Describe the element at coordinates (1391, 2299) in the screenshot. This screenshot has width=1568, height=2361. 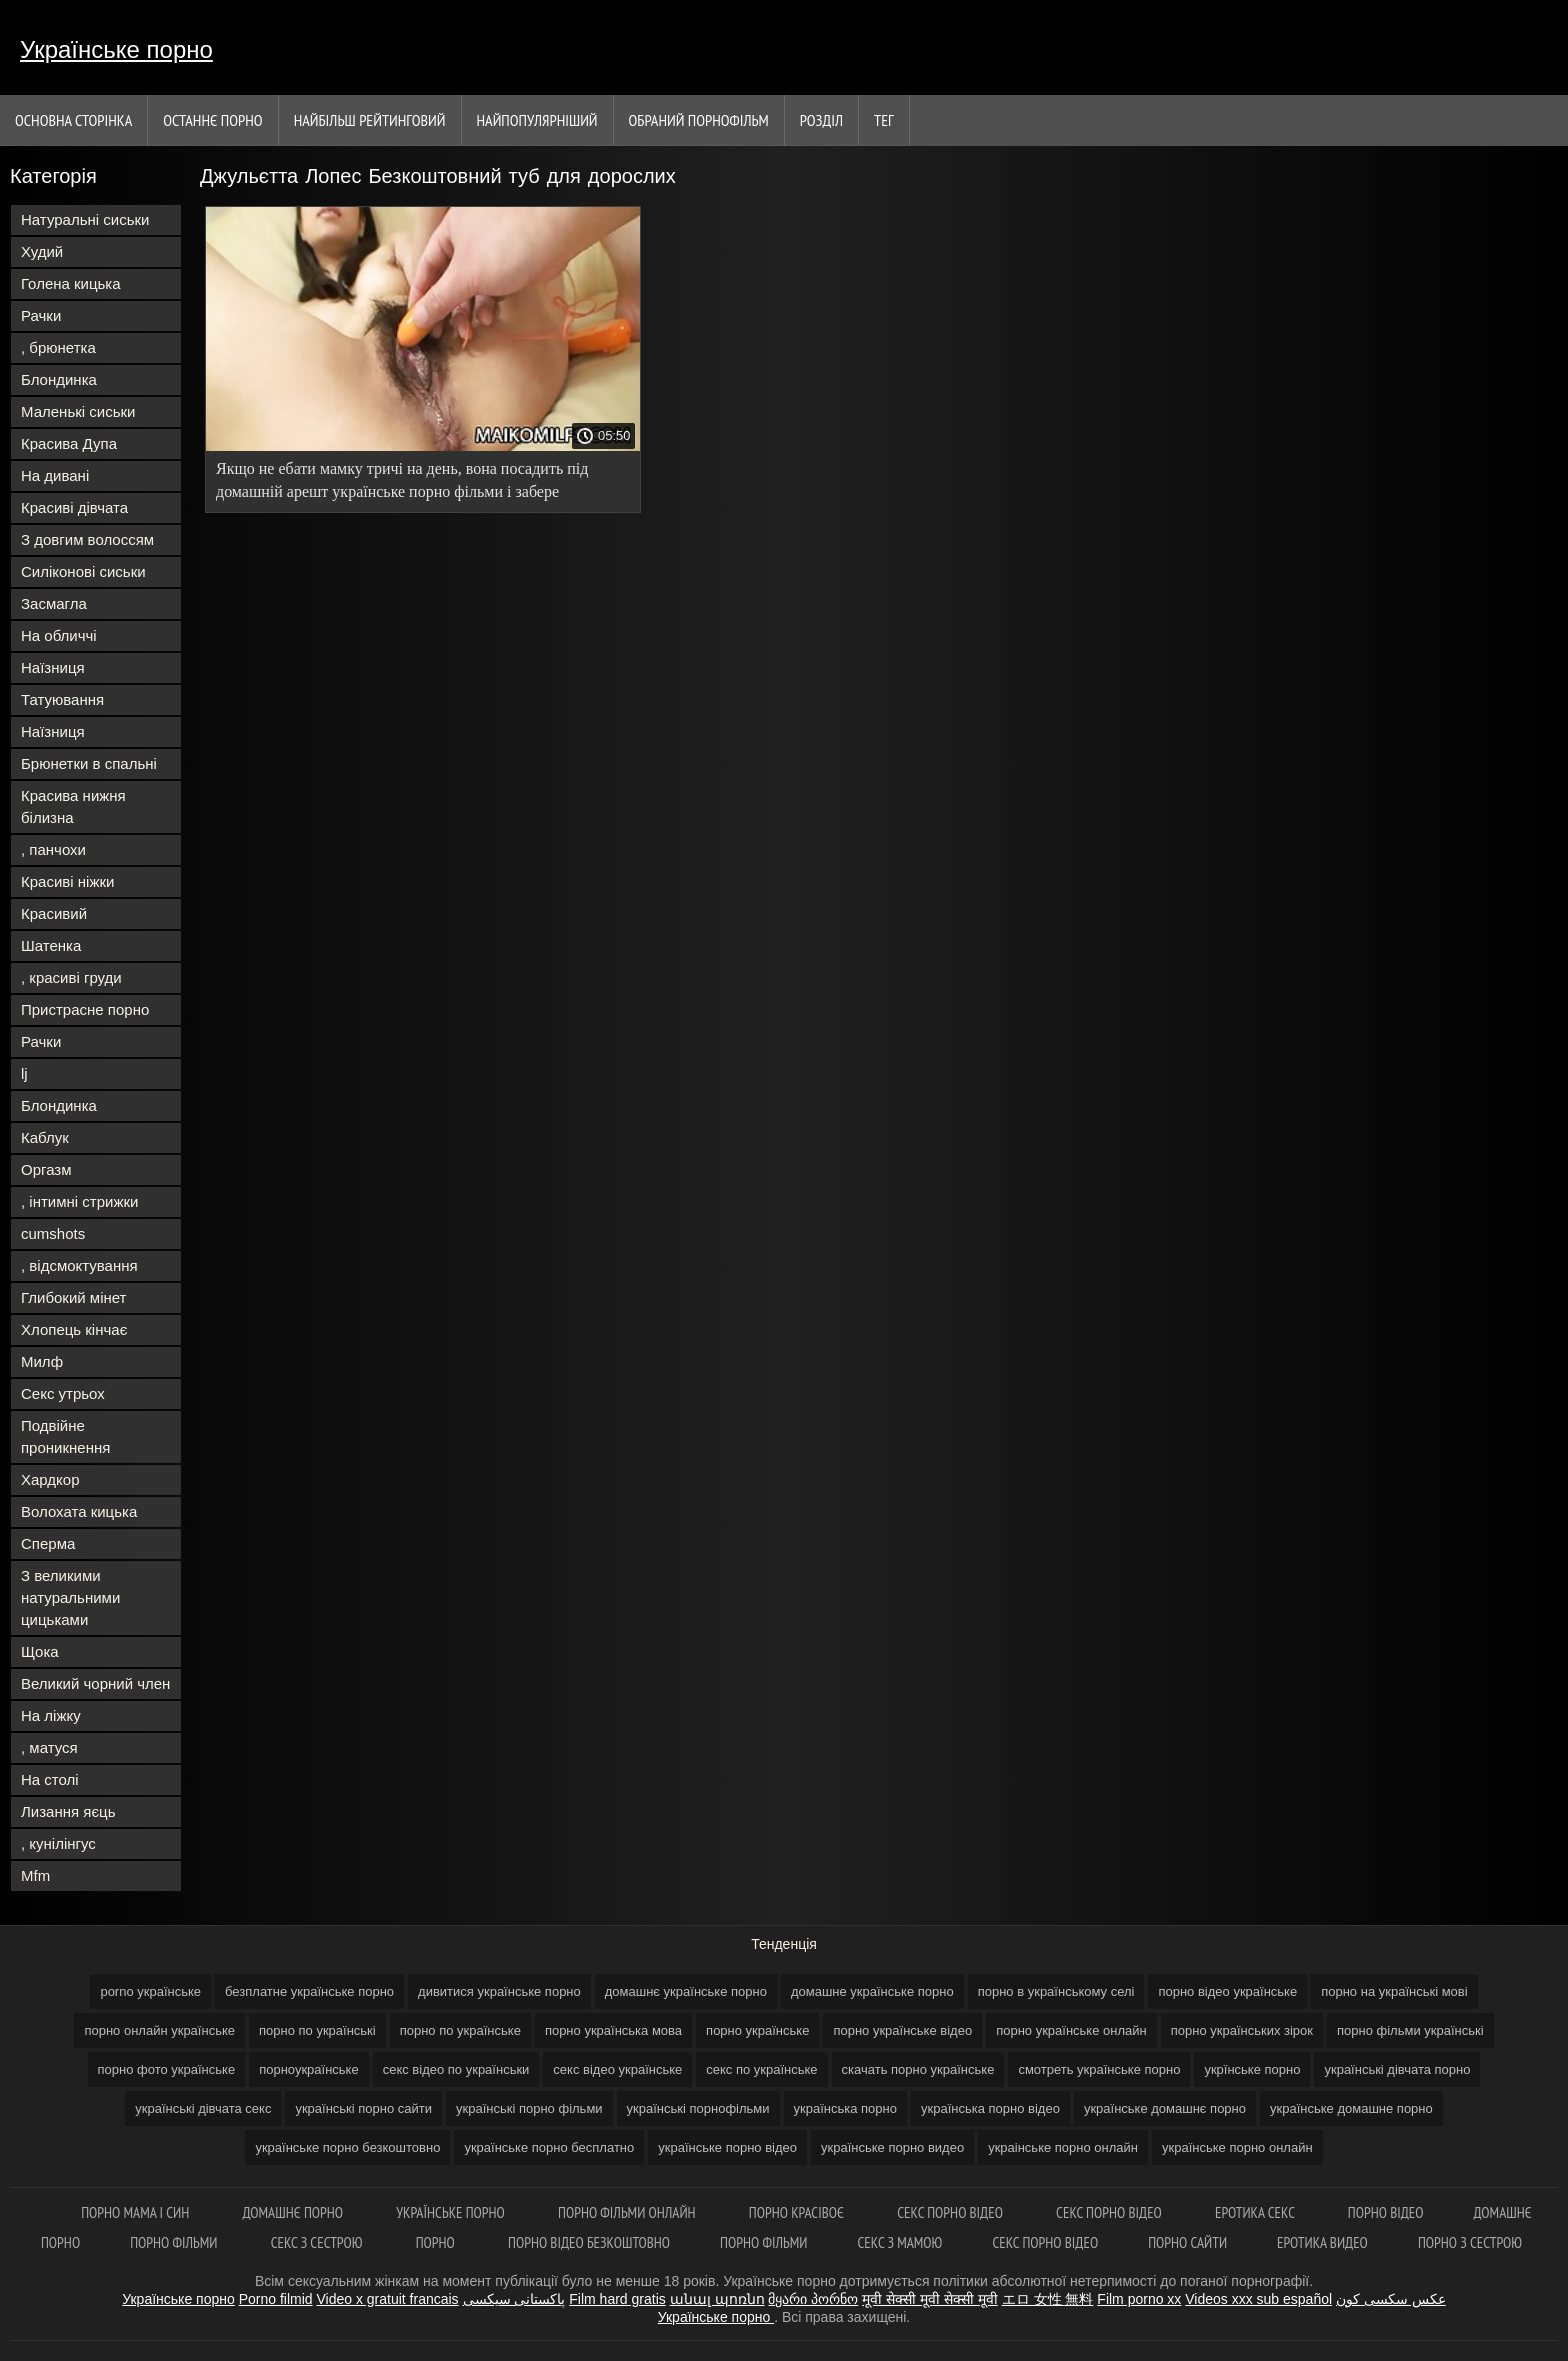
I see `عکس سکسی کون` at that location.